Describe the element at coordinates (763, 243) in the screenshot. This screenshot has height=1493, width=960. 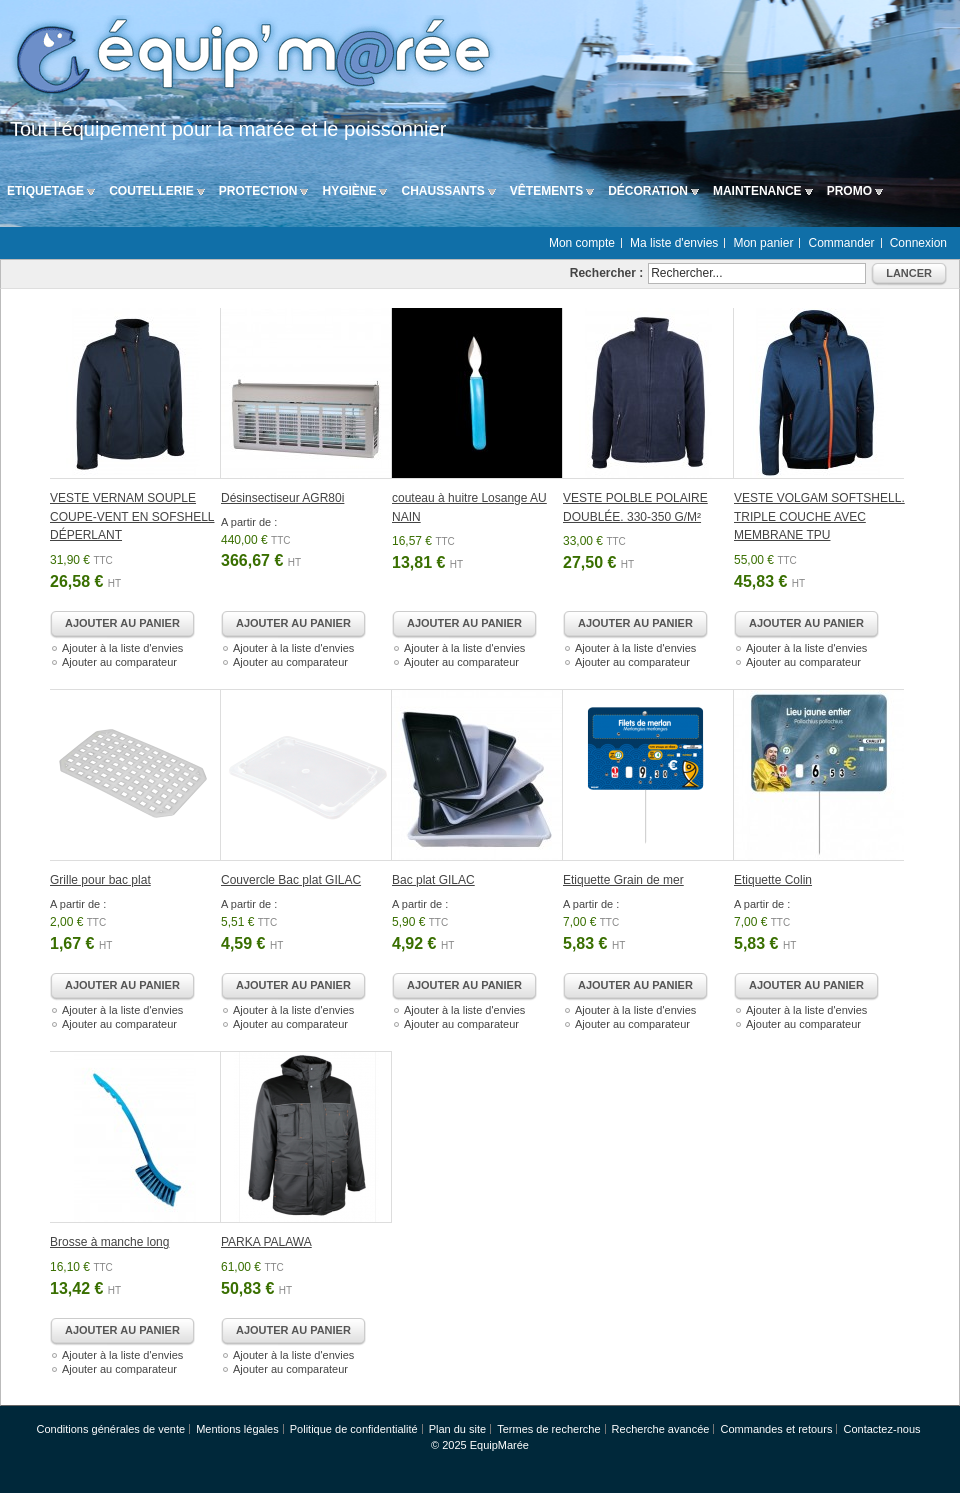
I see `Mon panier` at that location.